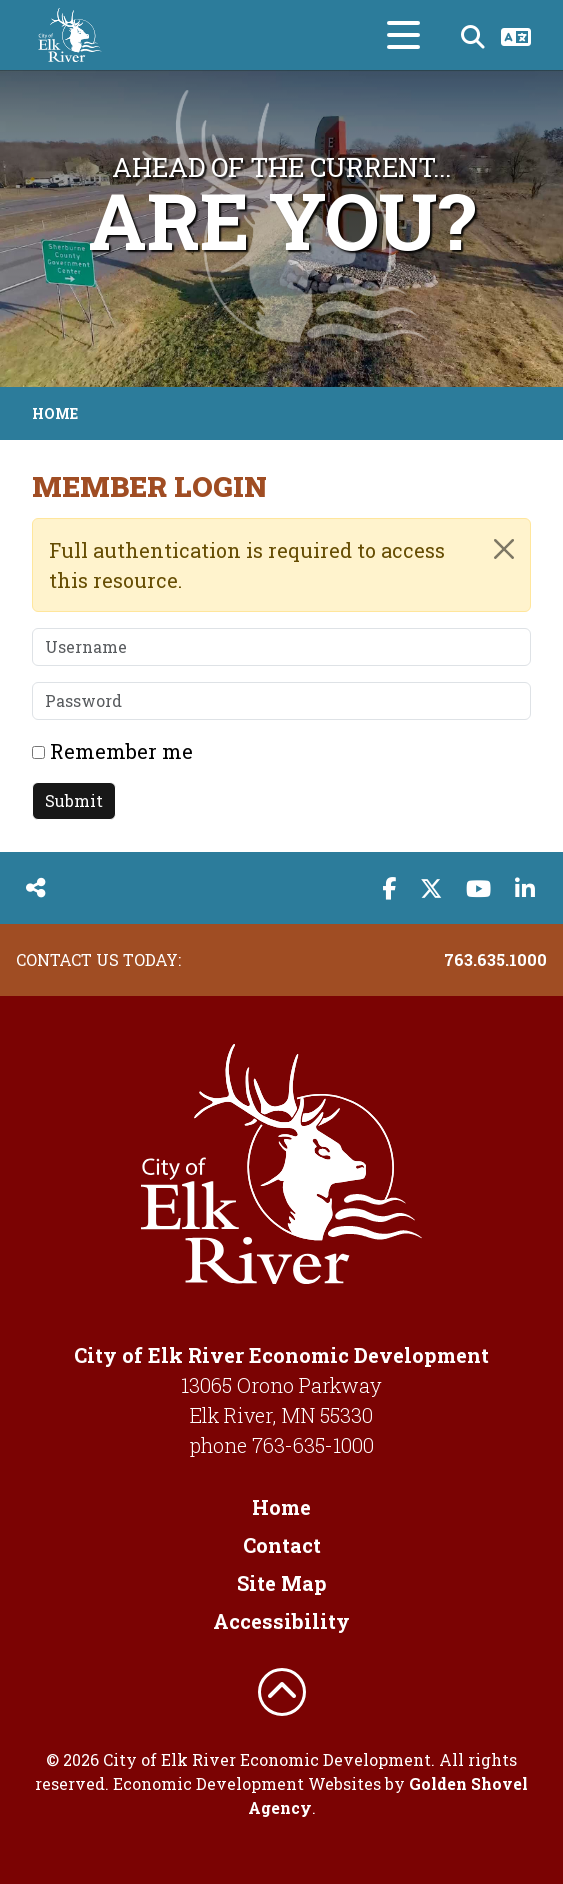 The image size is (563, 1884). I want to click on Site Map, so click(282, 1583).